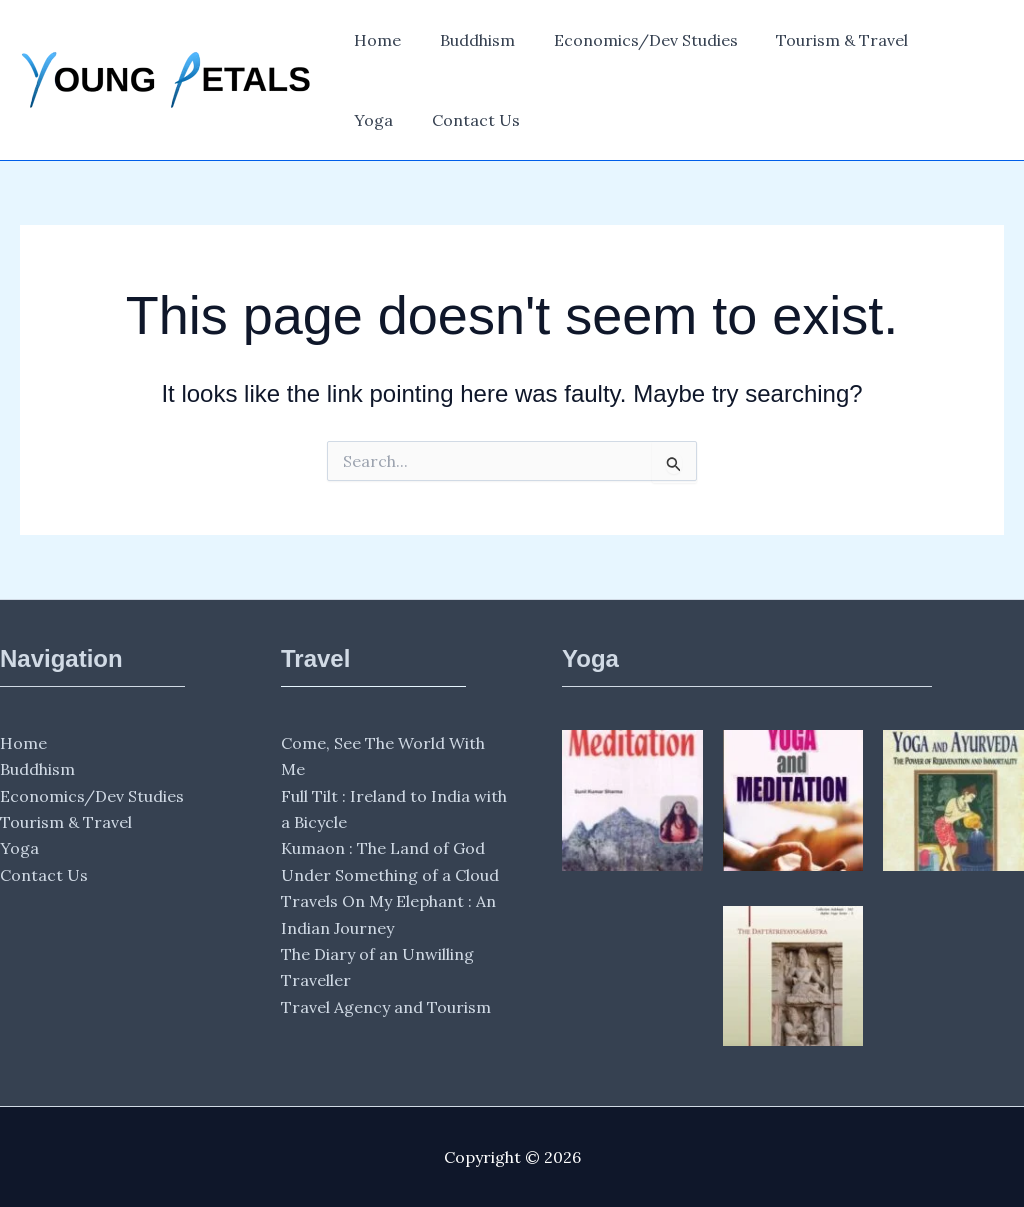 Image resolution: width=1024 pixels, height=1207 pixels. Describe the element at coordinates (395, 120) in the screenshot. I see `Contact Us` at that location.